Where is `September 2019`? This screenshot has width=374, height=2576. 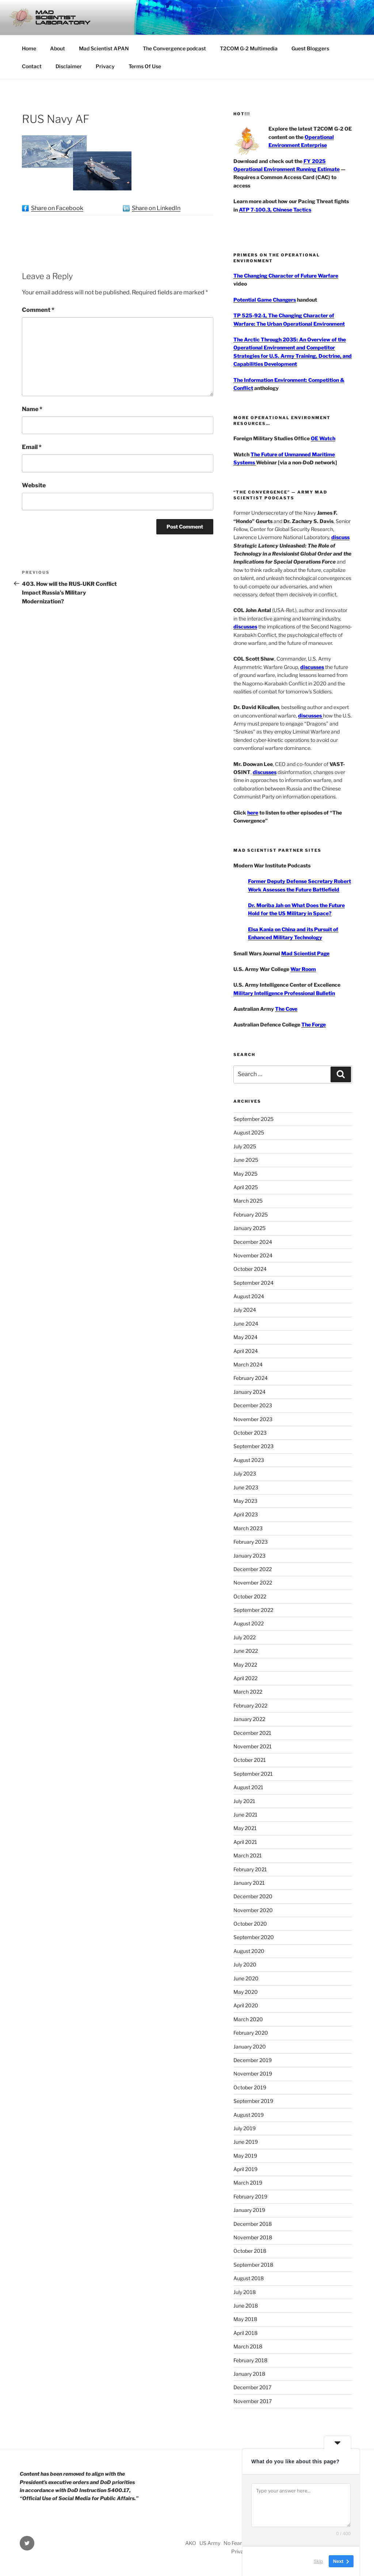 September 2019 is located at coordinates (253, 2101).